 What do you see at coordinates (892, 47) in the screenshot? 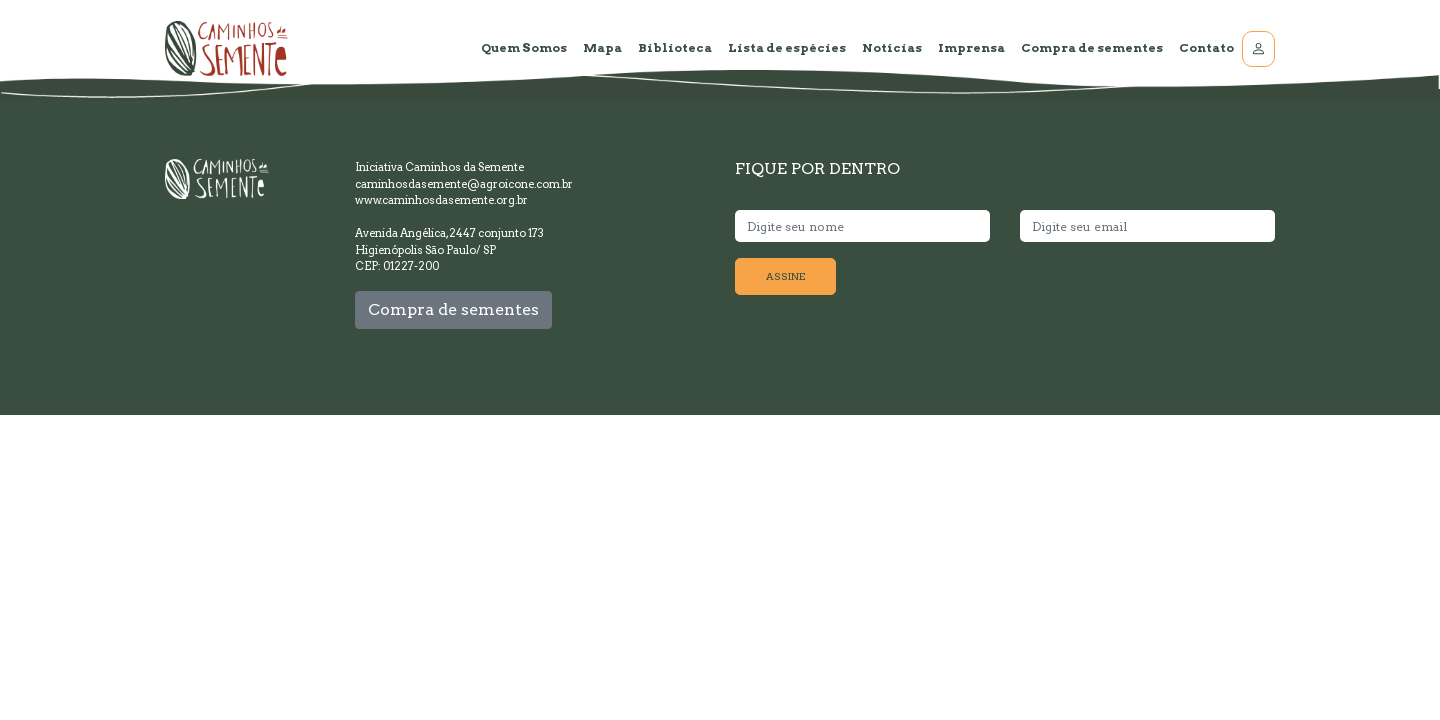
I see `Notícias` at bounding box center [892, 47].